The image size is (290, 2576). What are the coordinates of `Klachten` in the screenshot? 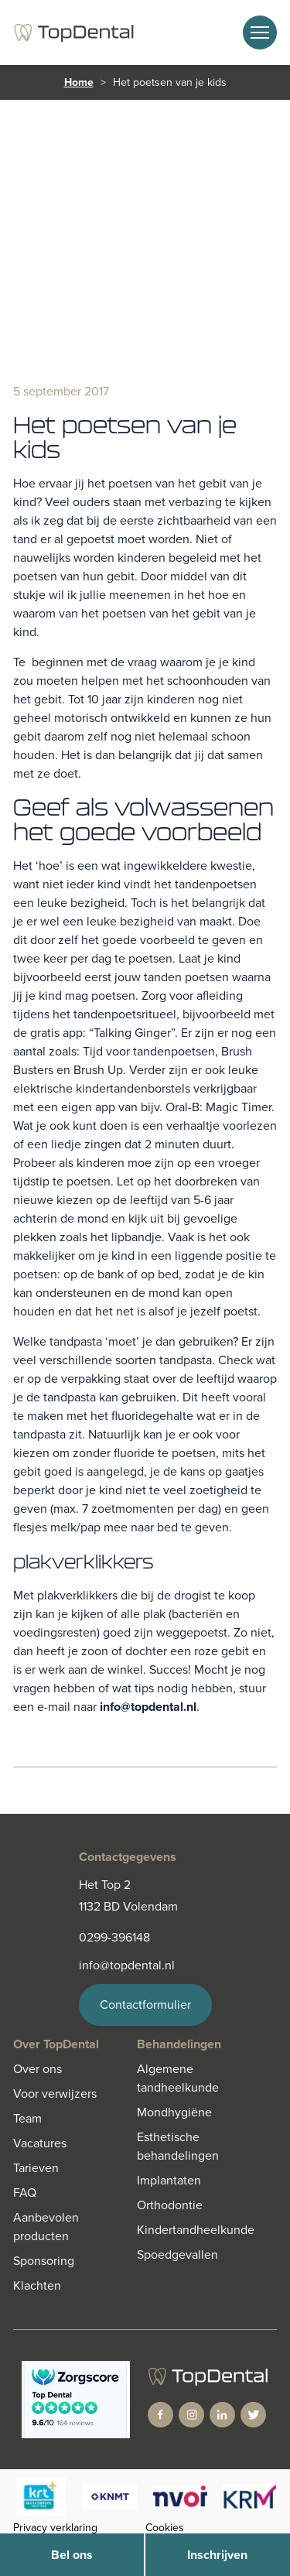 It's located at (37, 2285).